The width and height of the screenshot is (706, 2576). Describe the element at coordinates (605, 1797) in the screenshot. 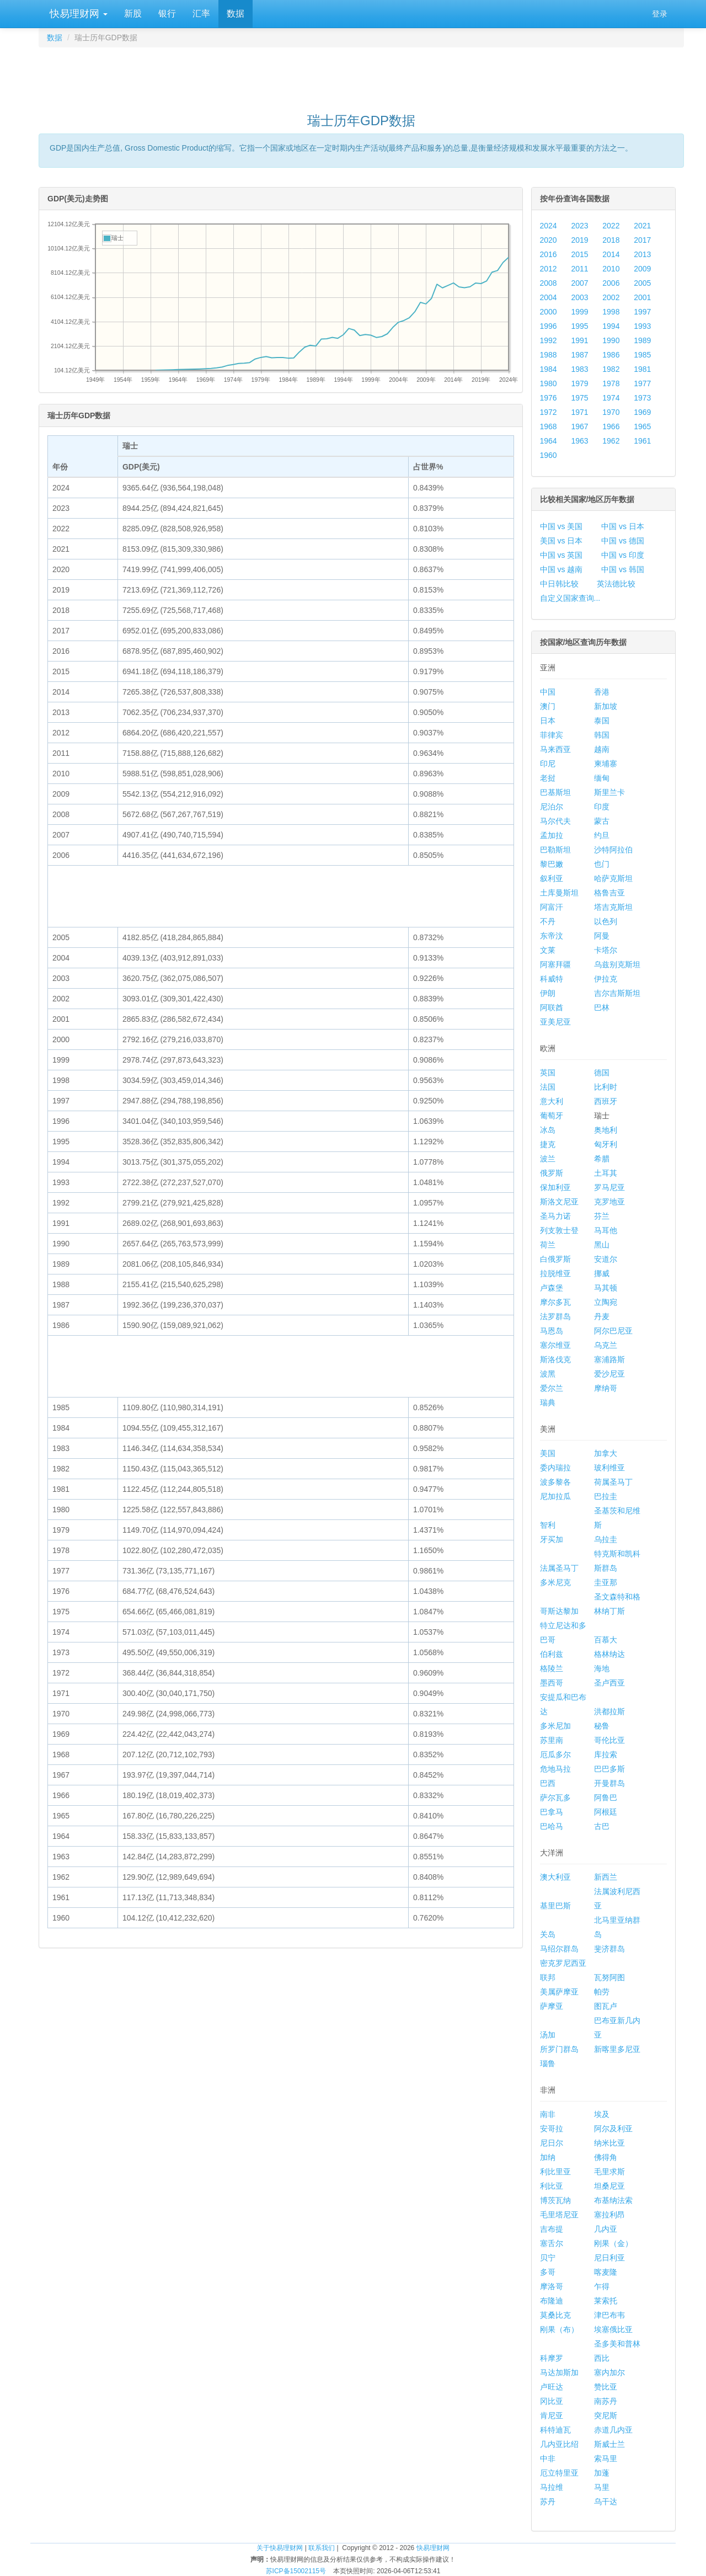

I see `阿鲁巴` at that location.